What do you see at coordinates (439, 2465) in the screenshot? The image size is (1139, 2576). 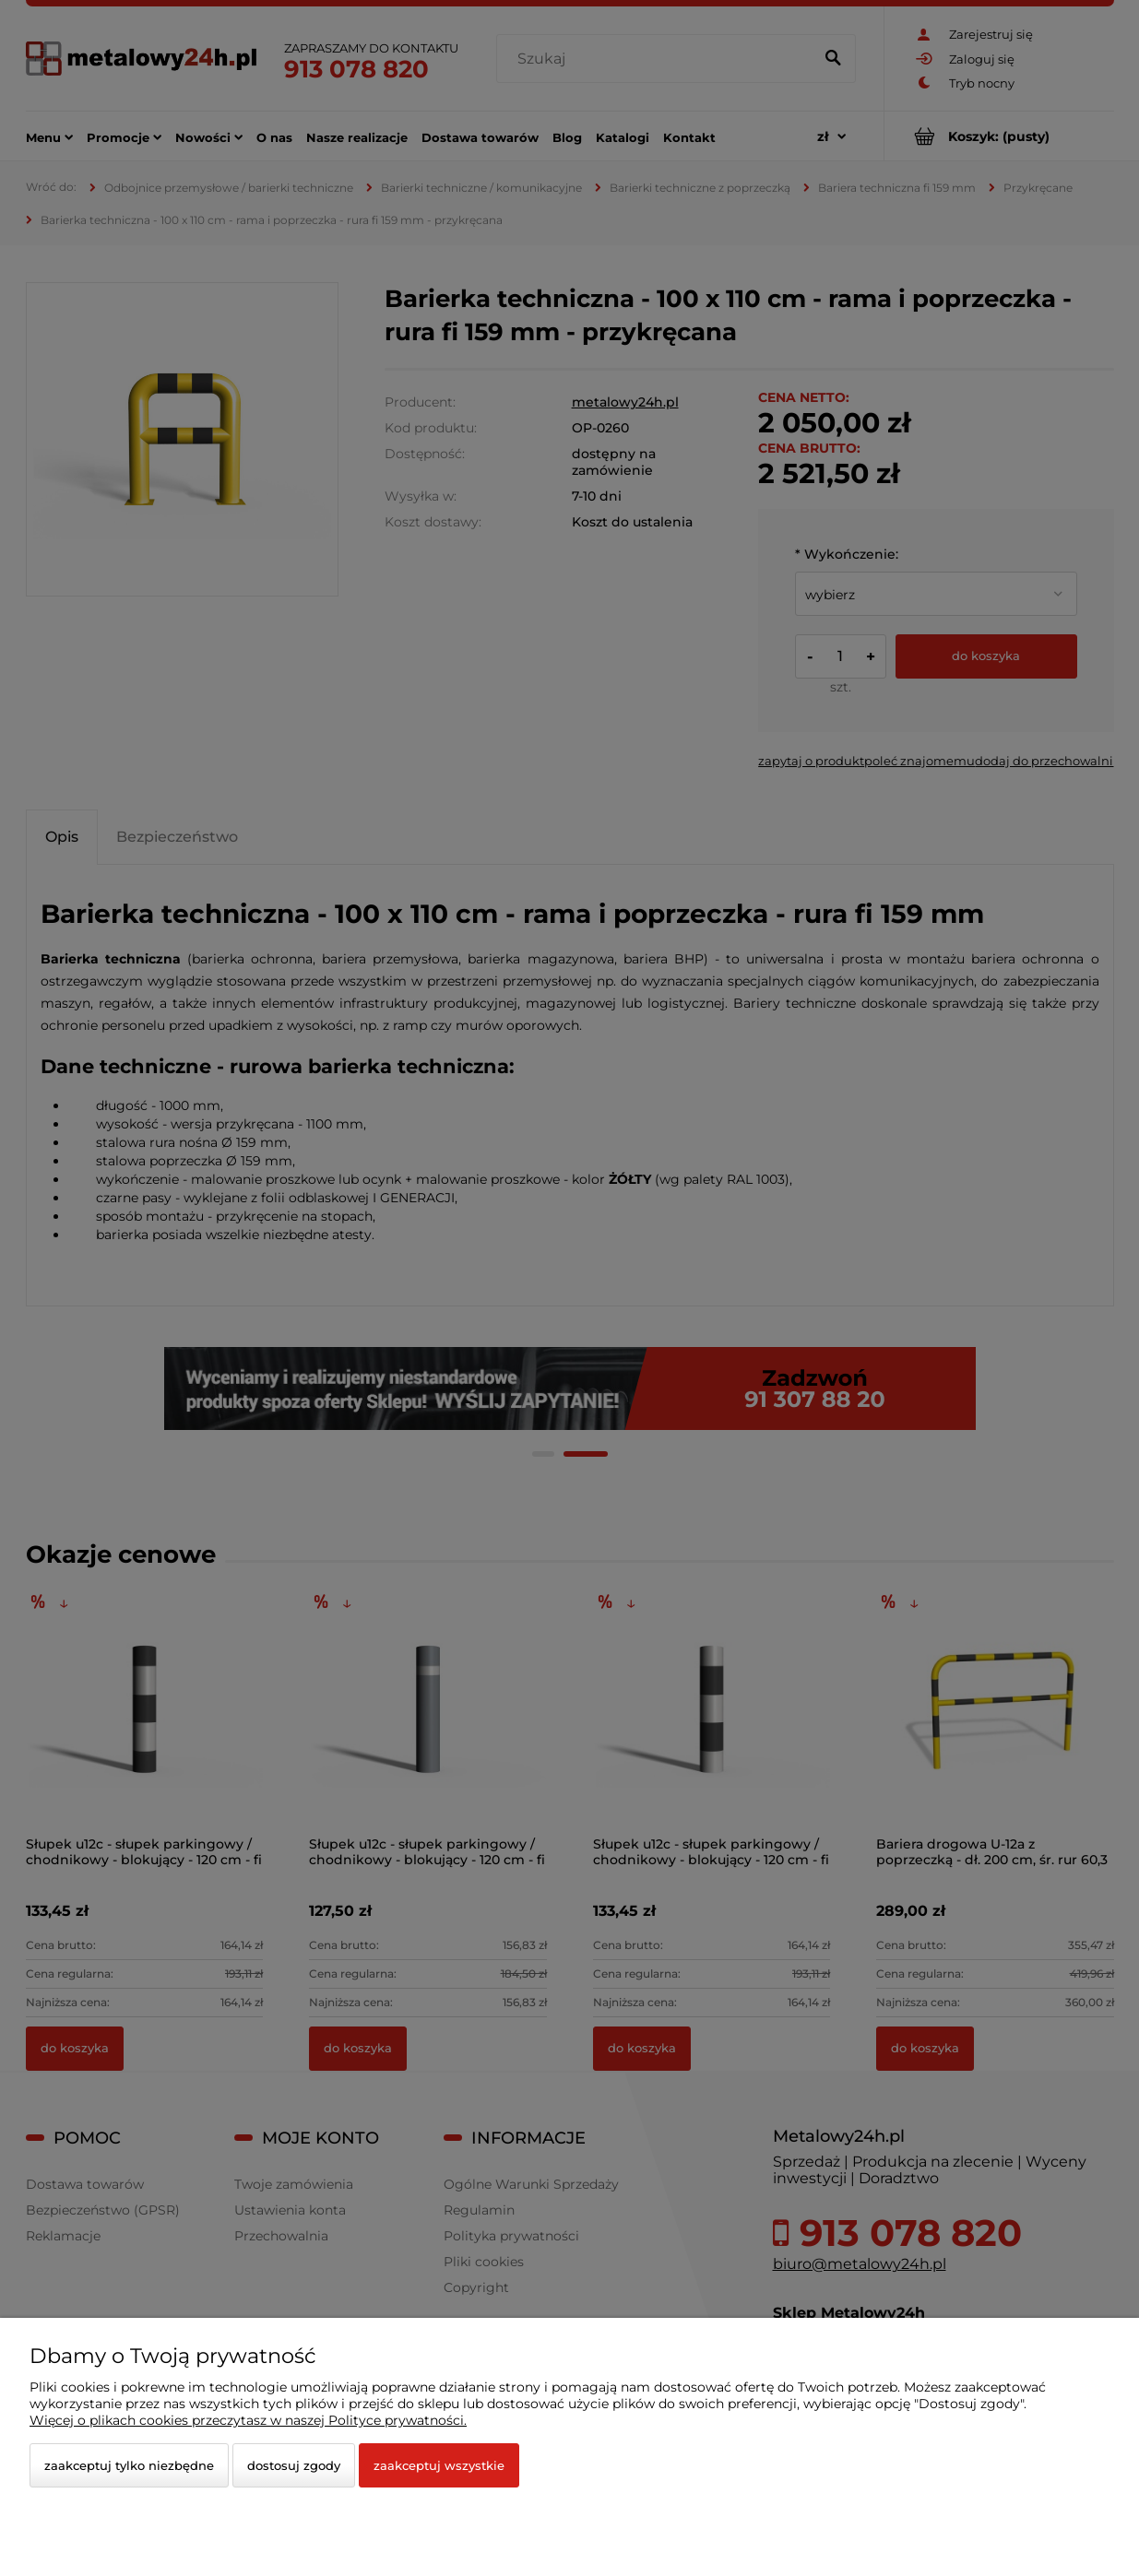 I see `Zaakceptuj wszystkie` at bounding box center [439, 2465].